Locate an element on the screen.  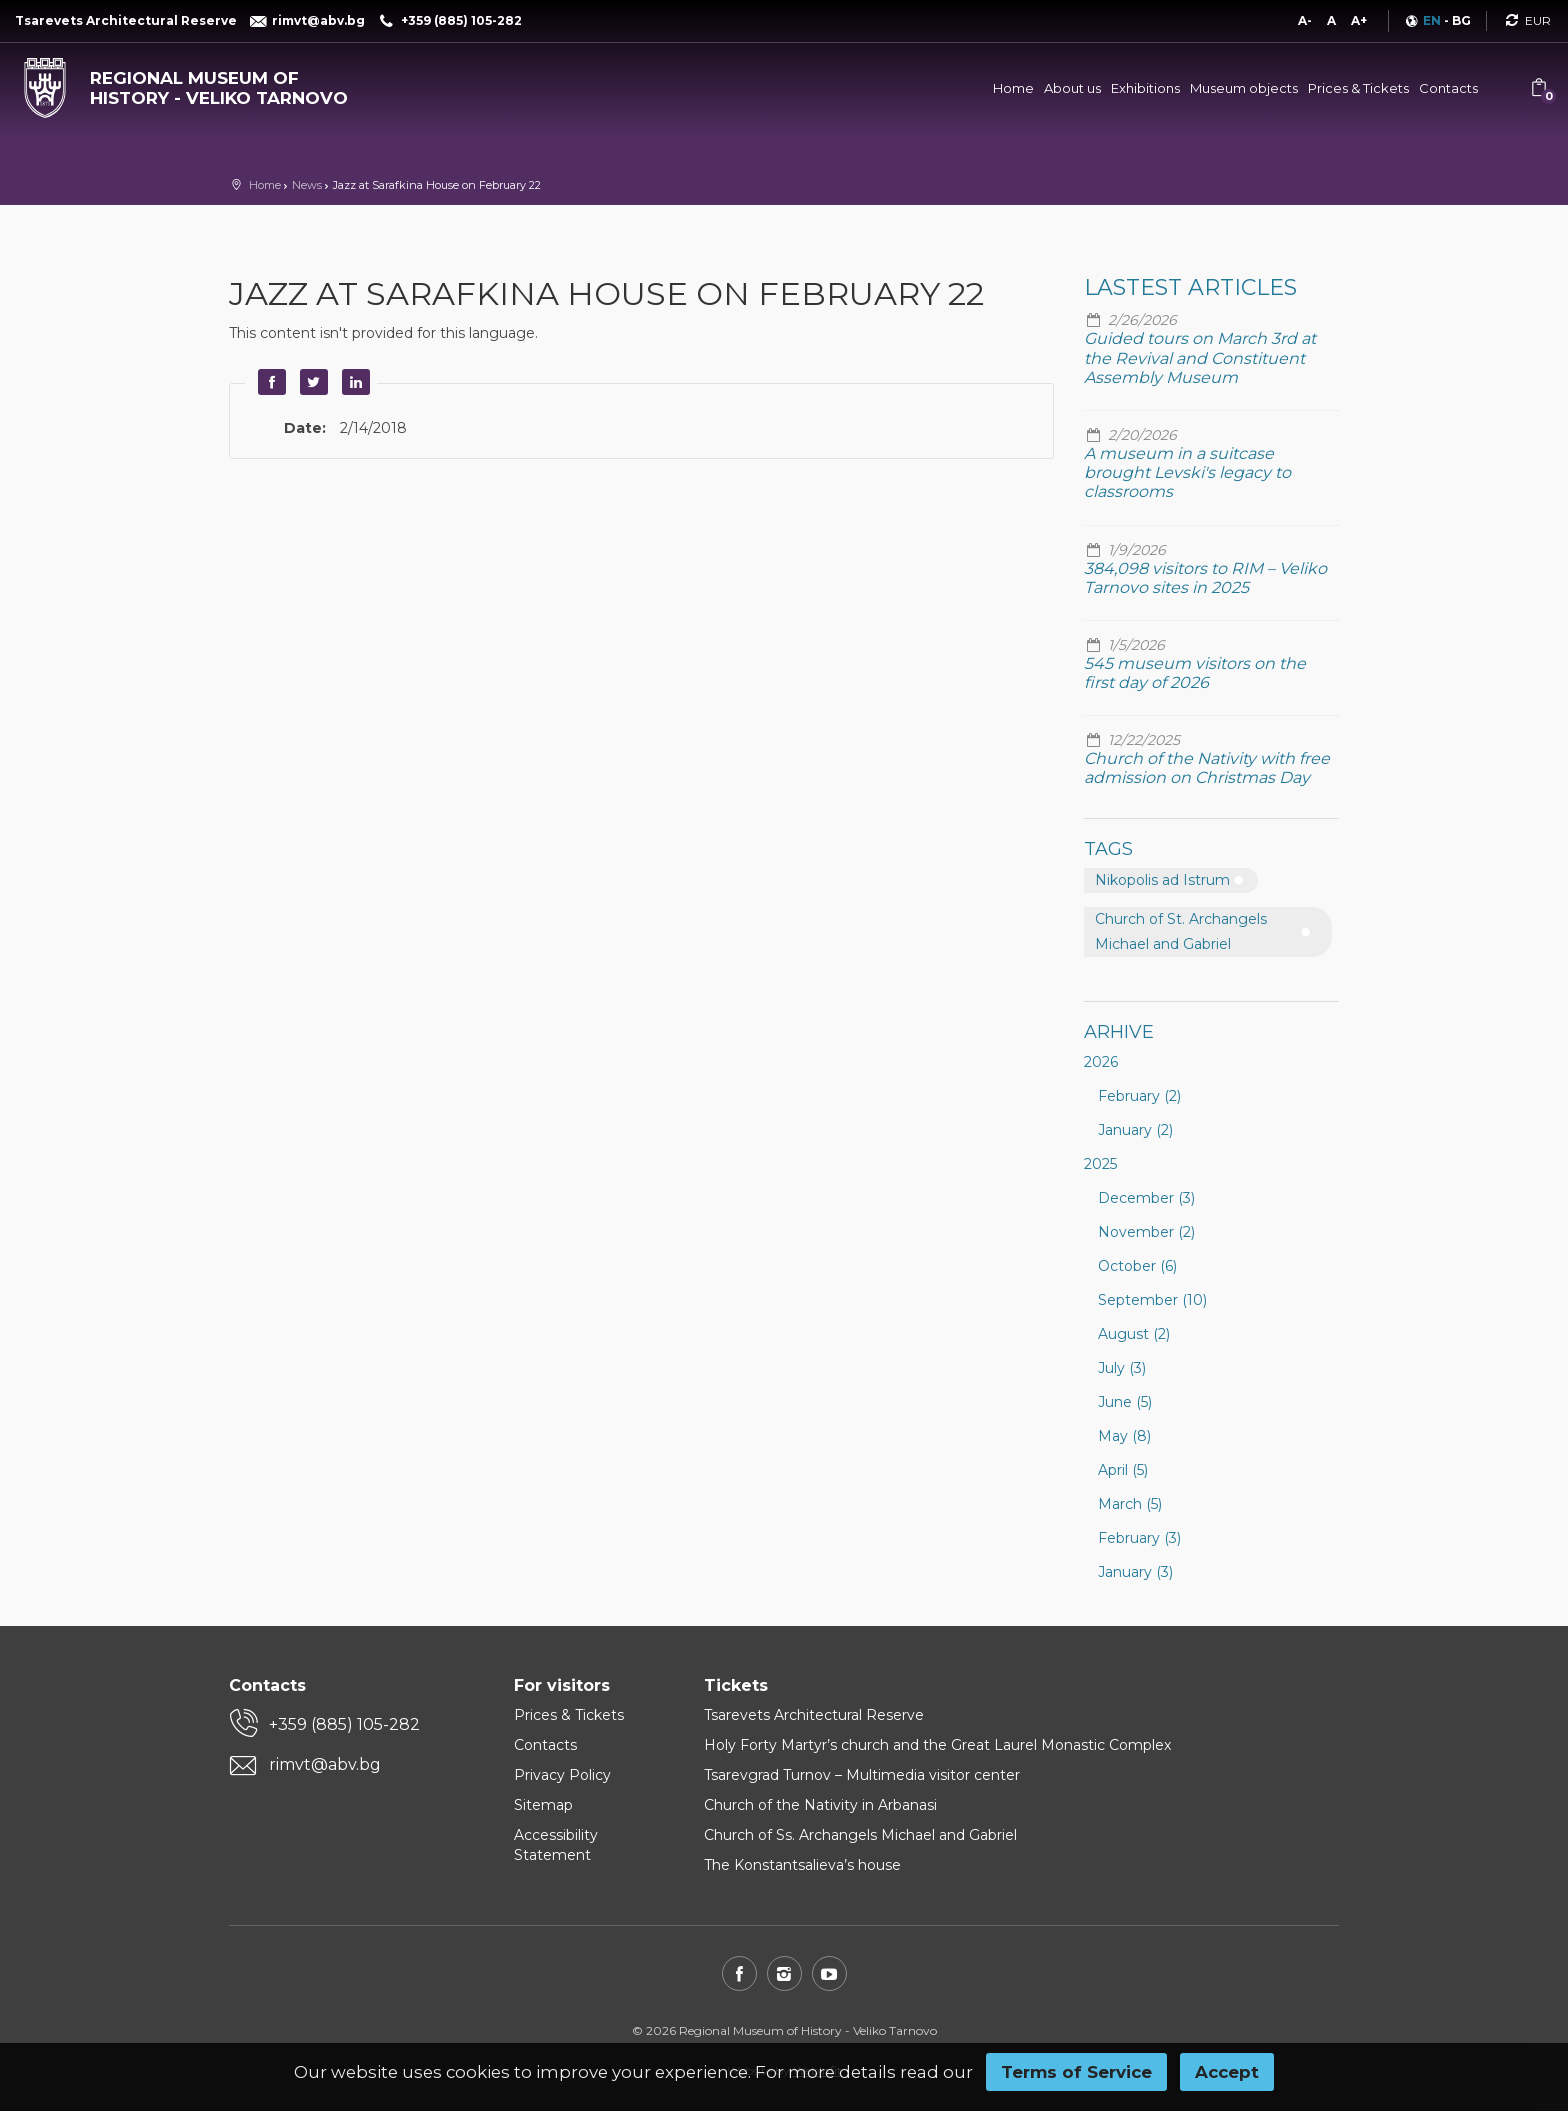
Tsarevgrad Turnov – Multimedia visitor center is located at coordinates (862, 1775).